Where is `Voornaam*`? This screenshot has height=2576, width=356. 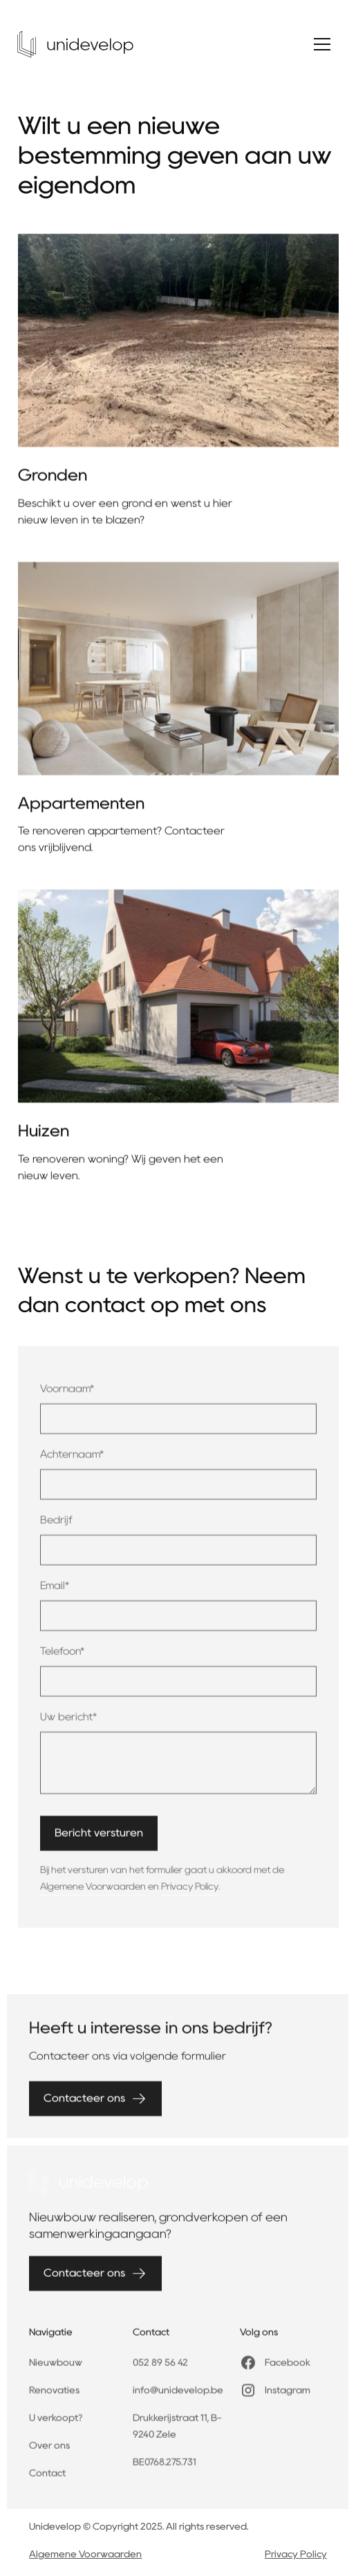
Voornaam* is located at coordinates (67, 1396).